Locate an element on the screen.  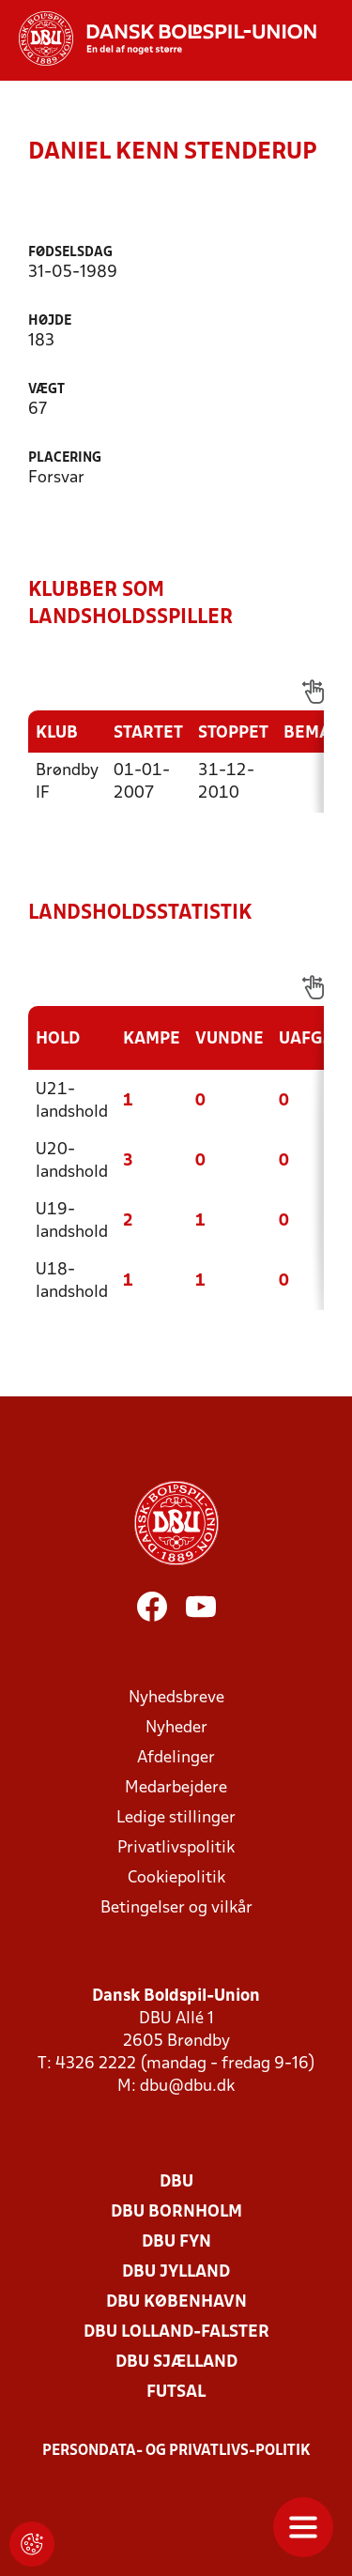
DBU is located at coordinates (176, 2182).